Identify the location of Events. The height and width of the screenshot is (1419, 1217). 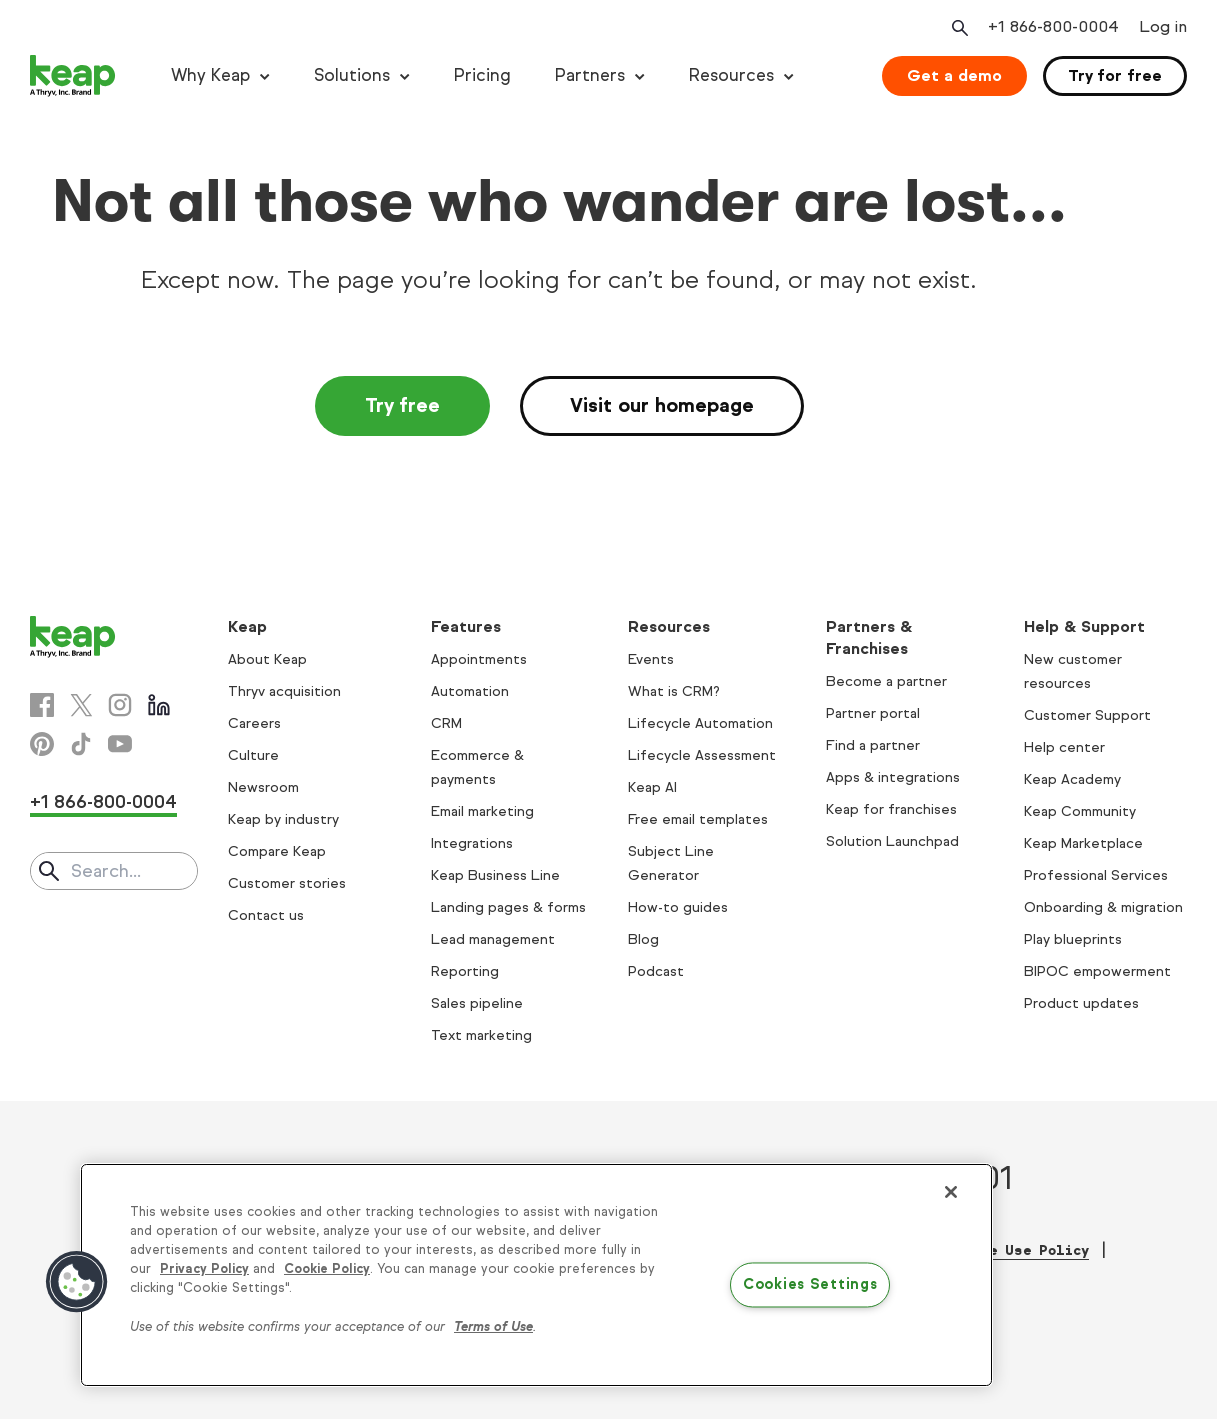
(651, 659).